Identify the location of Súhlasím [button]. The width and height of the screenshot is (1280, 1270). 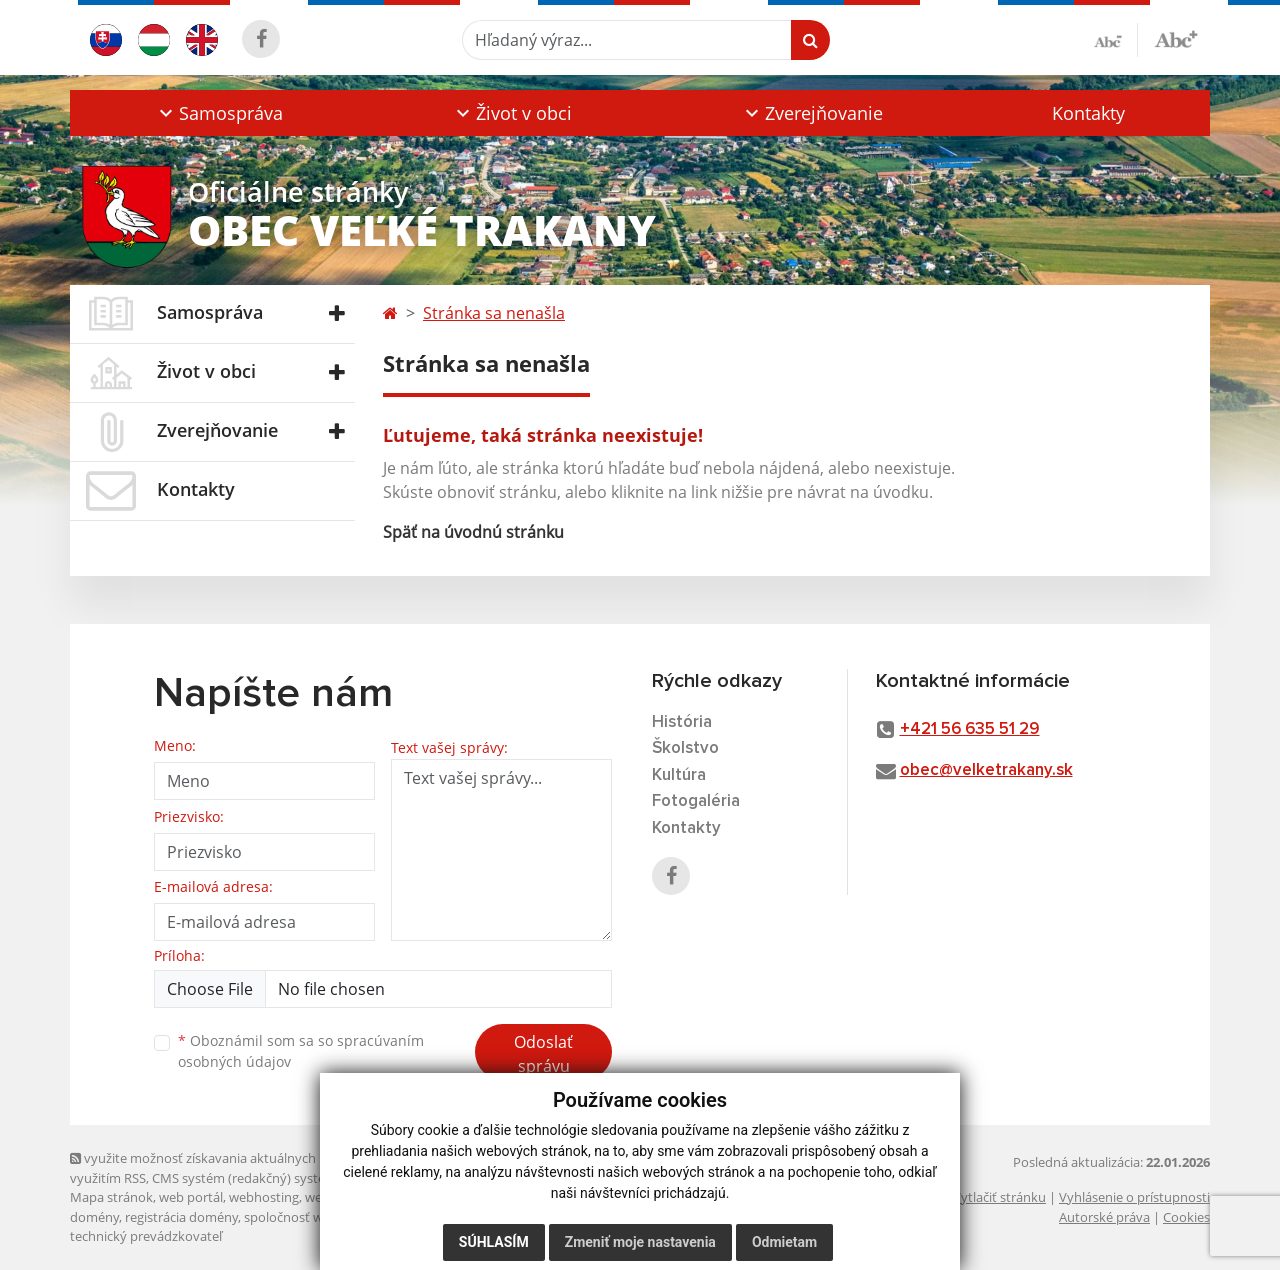
(494, 1242).